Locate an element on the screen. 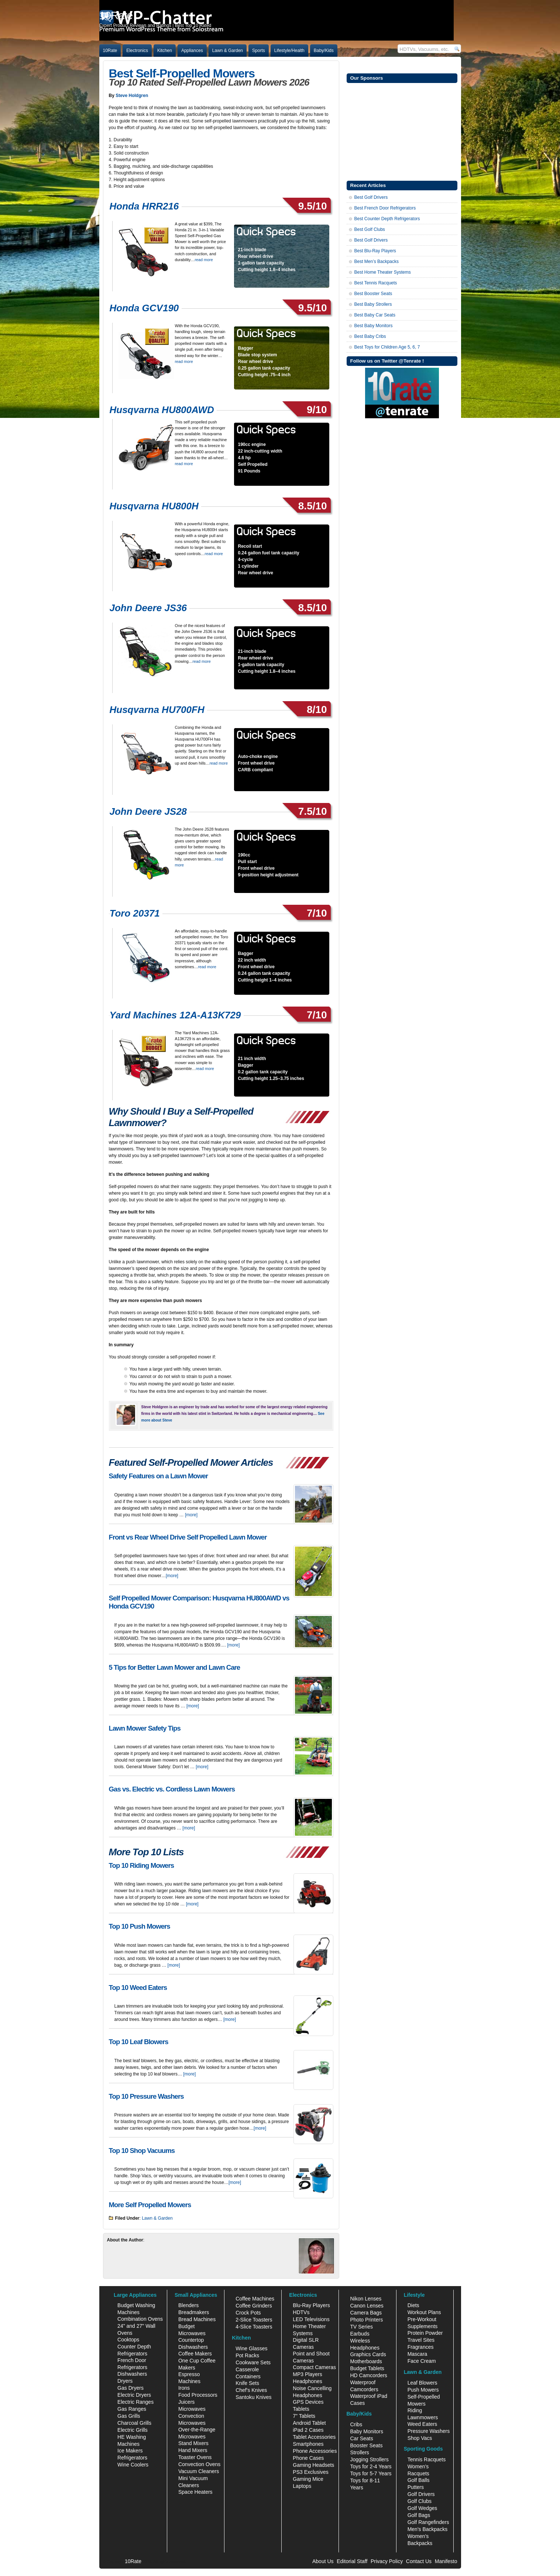 This screenshot has width=560, height=2576. Electric Ranges is located at coordinates (135, 2402).